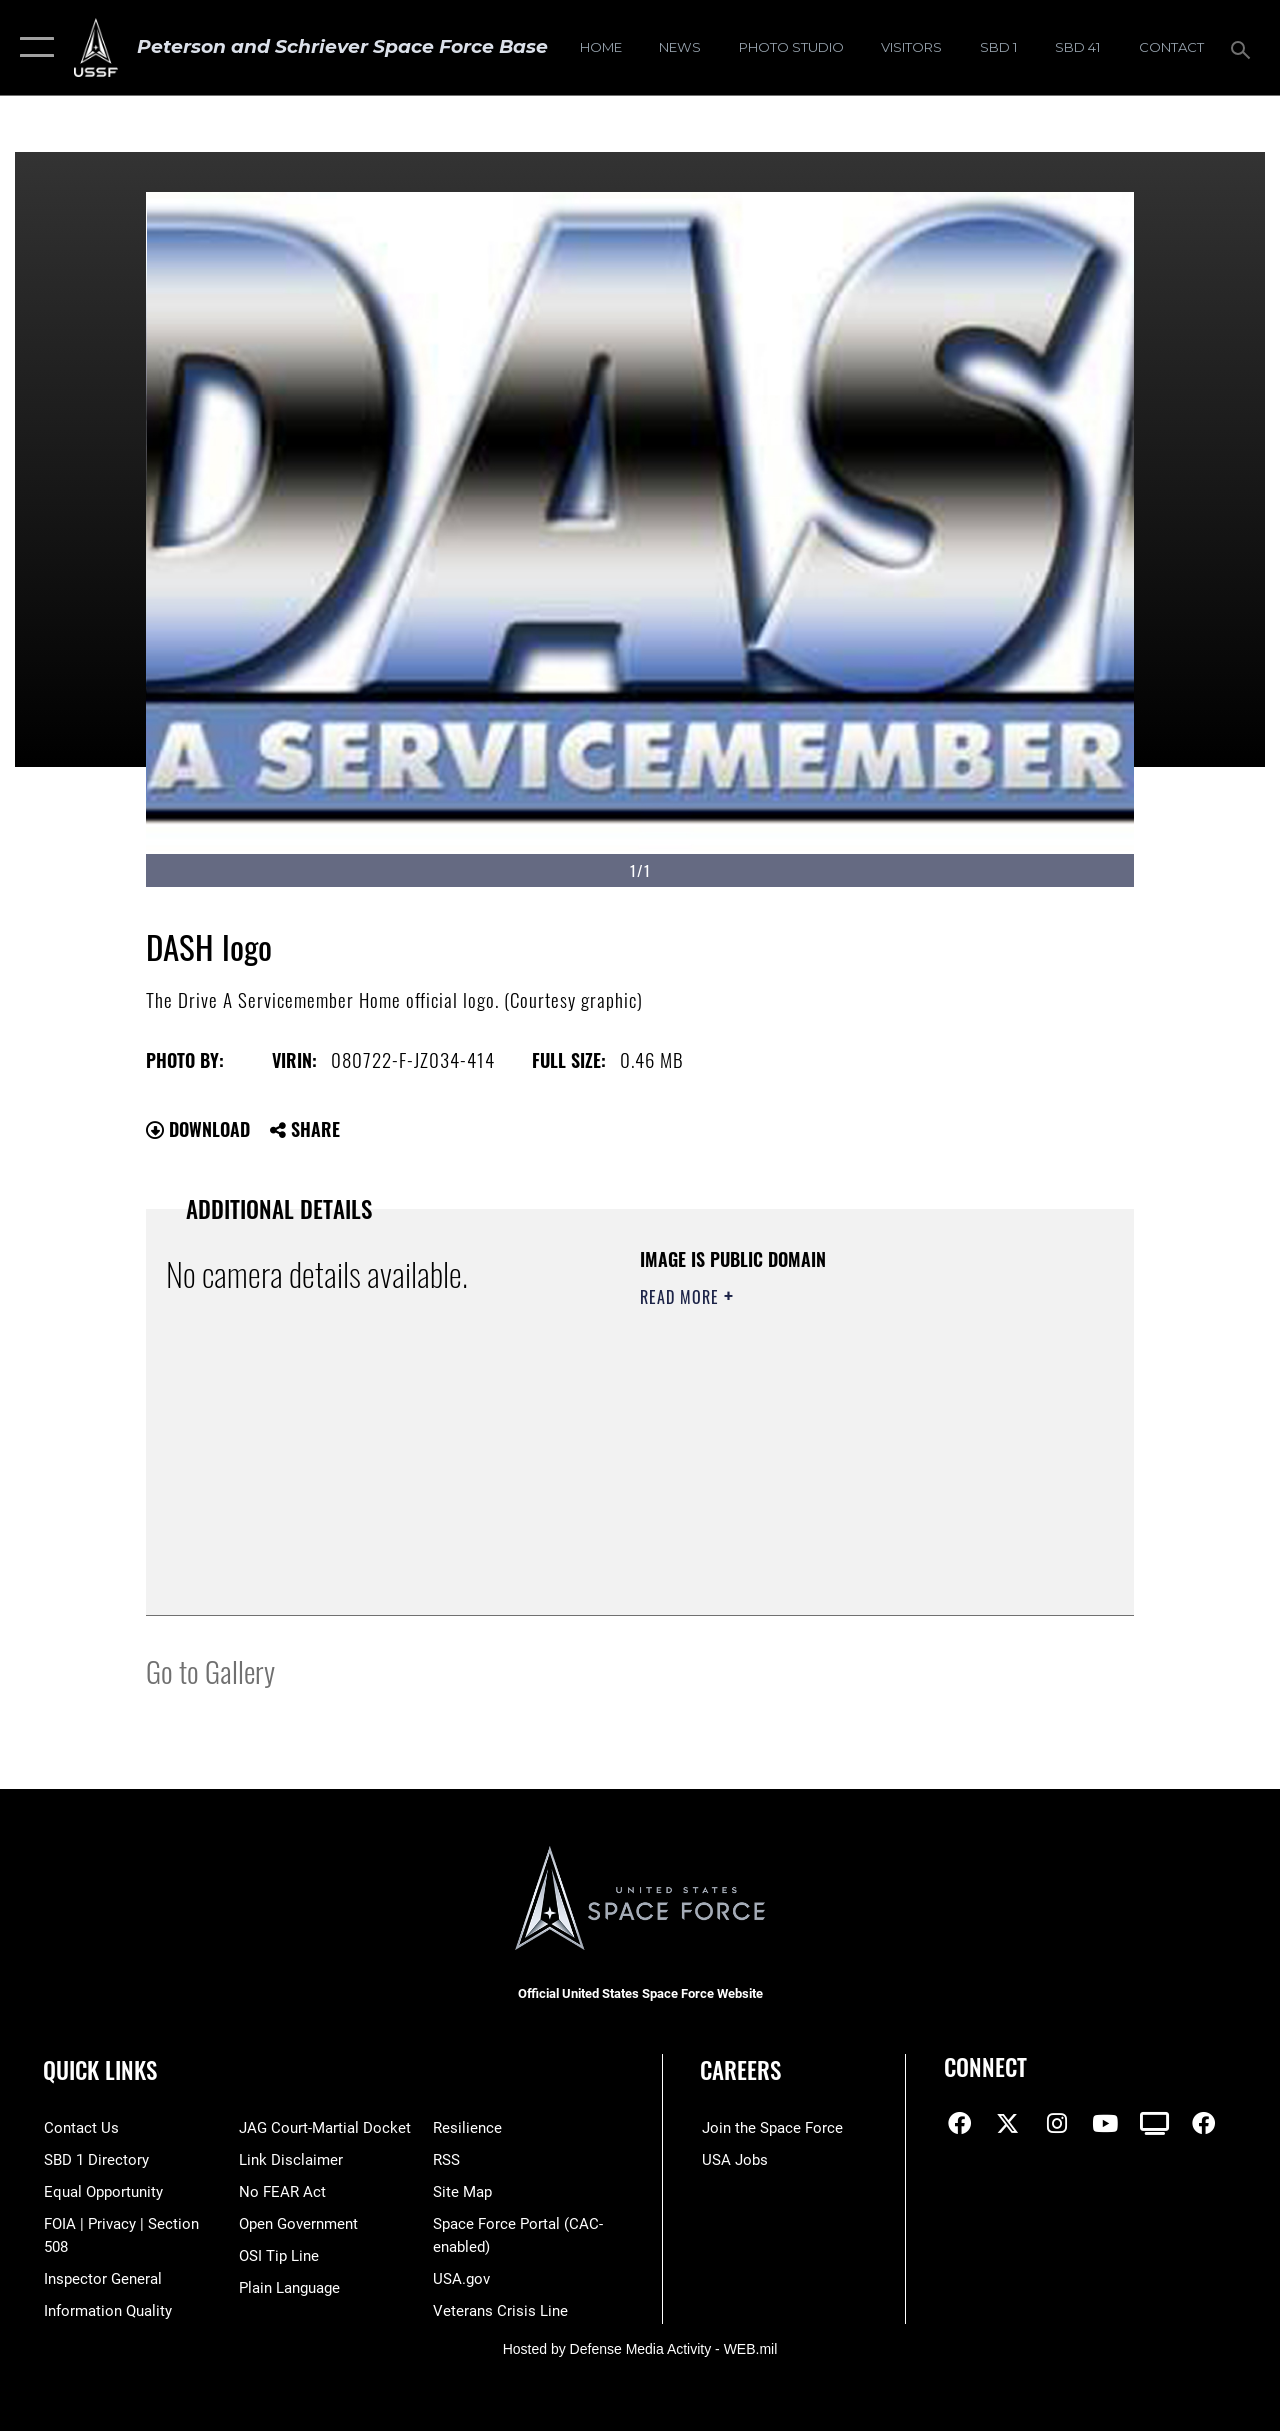 This screenshot has height=2431, width=1280. What do you see at coordinates (324, 2128) in the screenshot?
I see `[Link to JAG court-martial docket opens in a new window]` at bounding box center [324, 2128].